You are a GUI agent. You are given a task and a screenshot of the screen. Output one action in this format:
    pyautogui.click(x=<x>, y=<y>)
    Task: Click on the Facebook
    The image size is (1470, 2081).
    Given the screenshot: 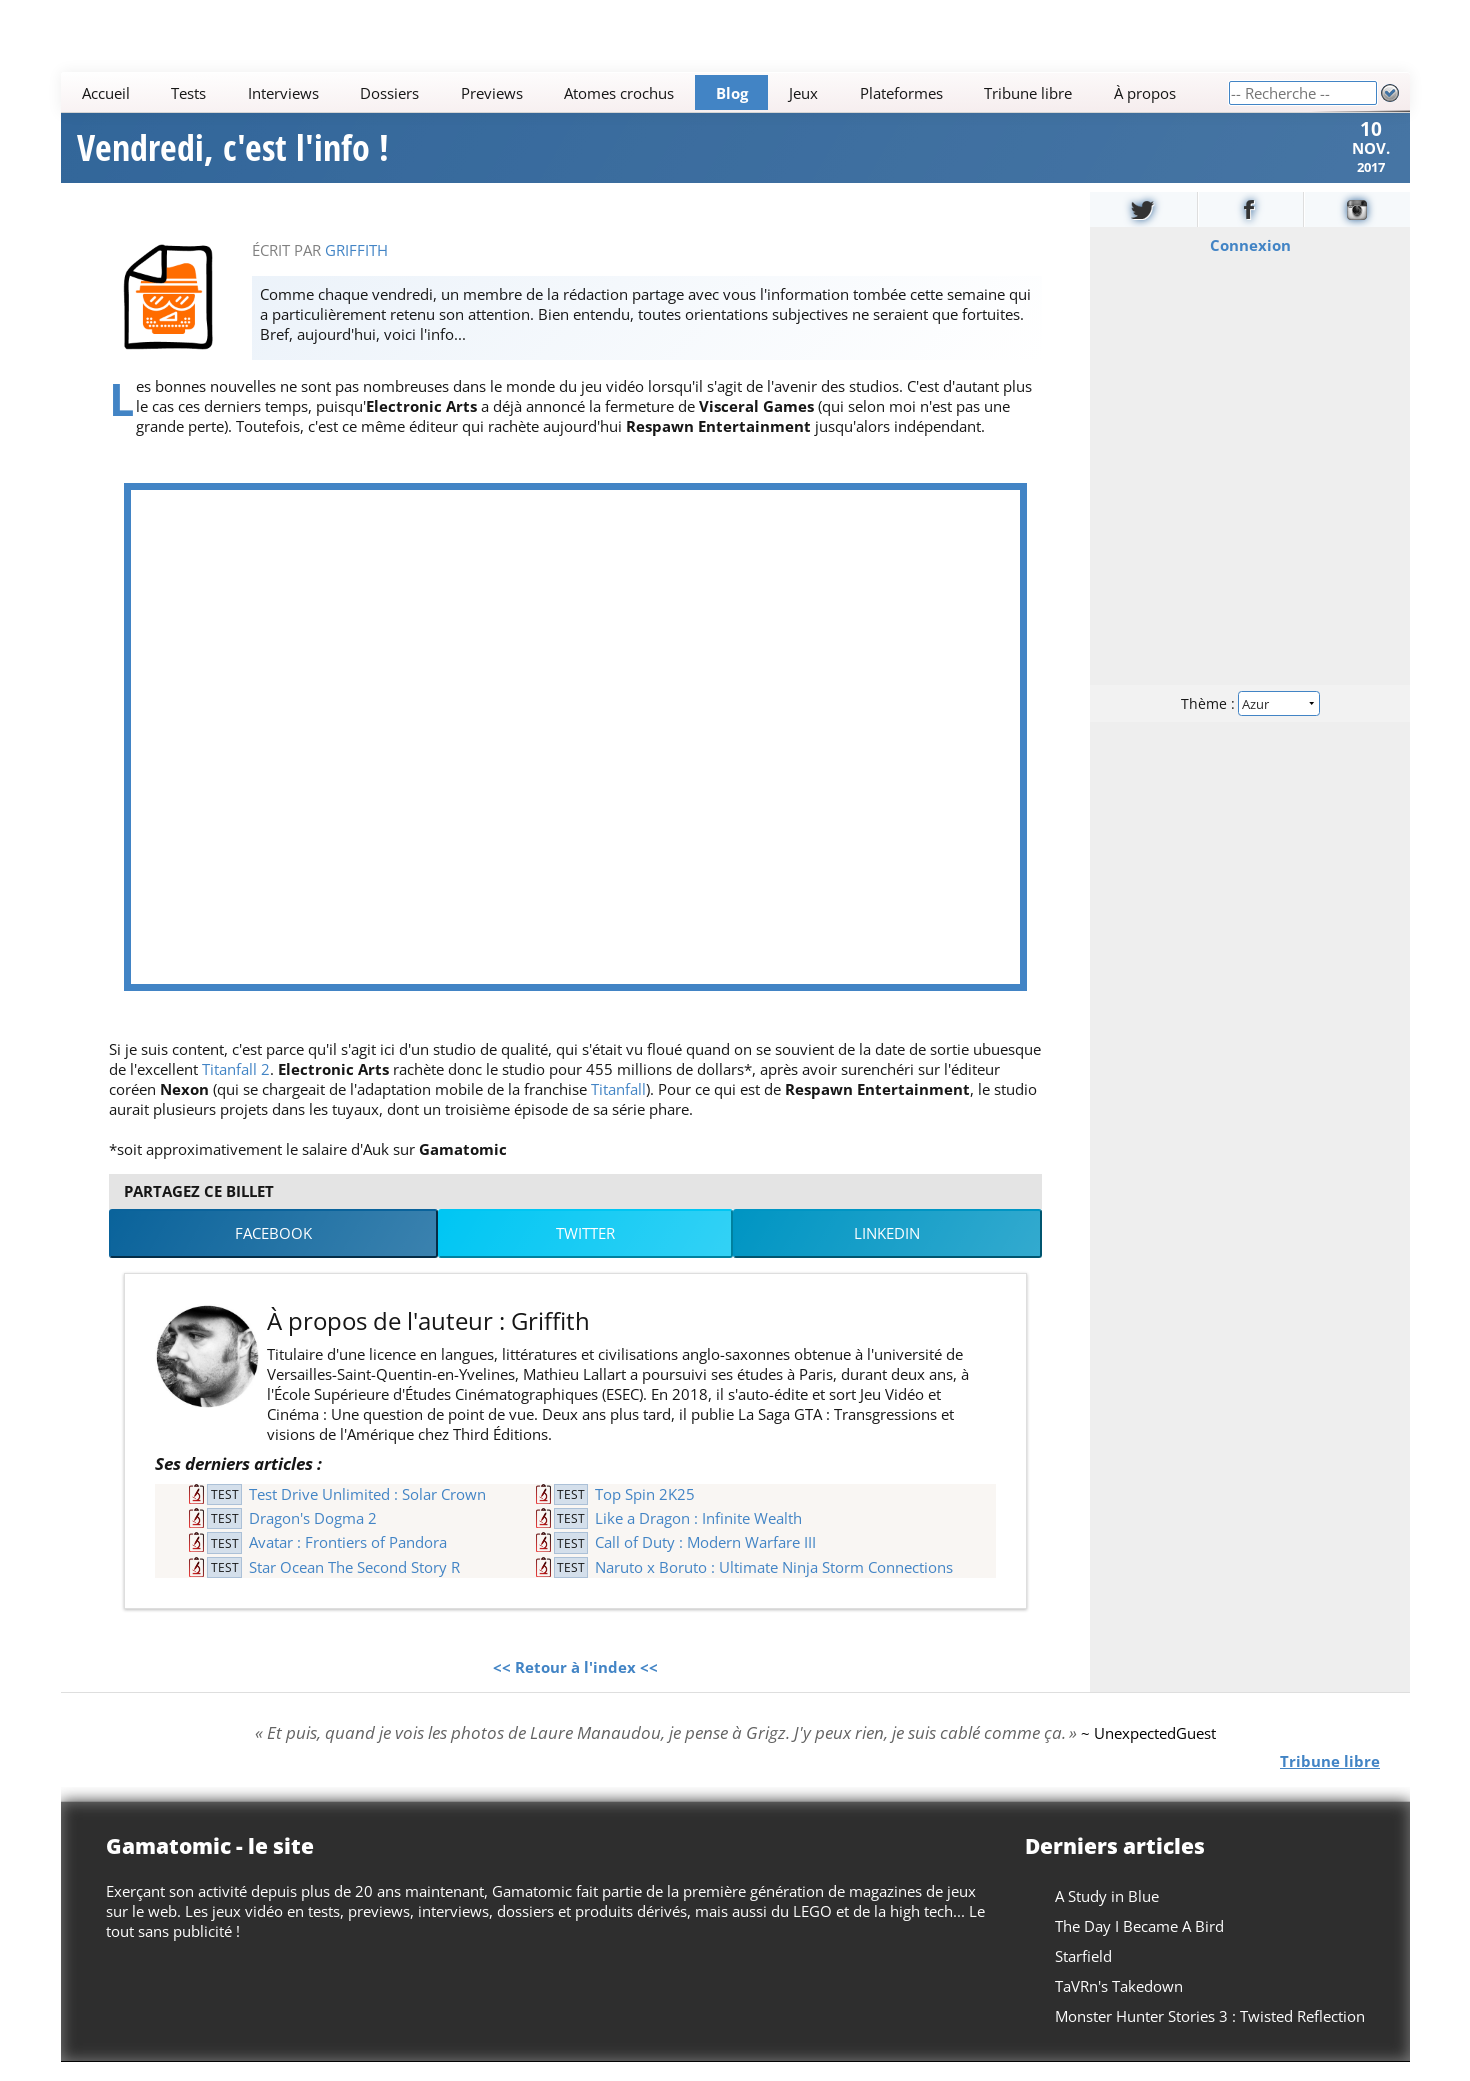 What is the action you would take?
    pyautogui.click(x=273, y=1253)
    